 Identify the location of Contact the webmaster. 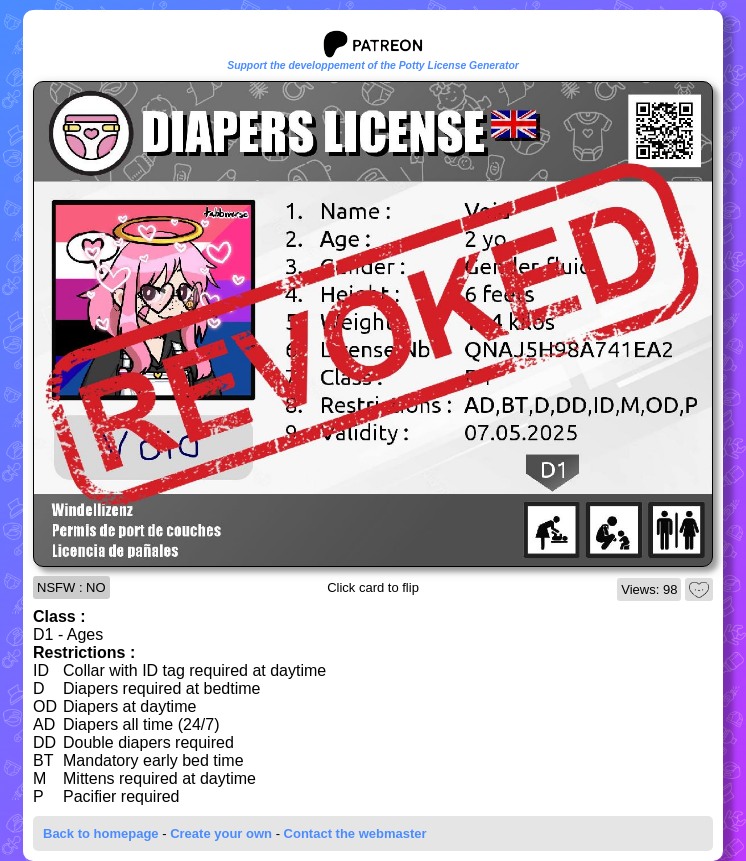
(355, 833).